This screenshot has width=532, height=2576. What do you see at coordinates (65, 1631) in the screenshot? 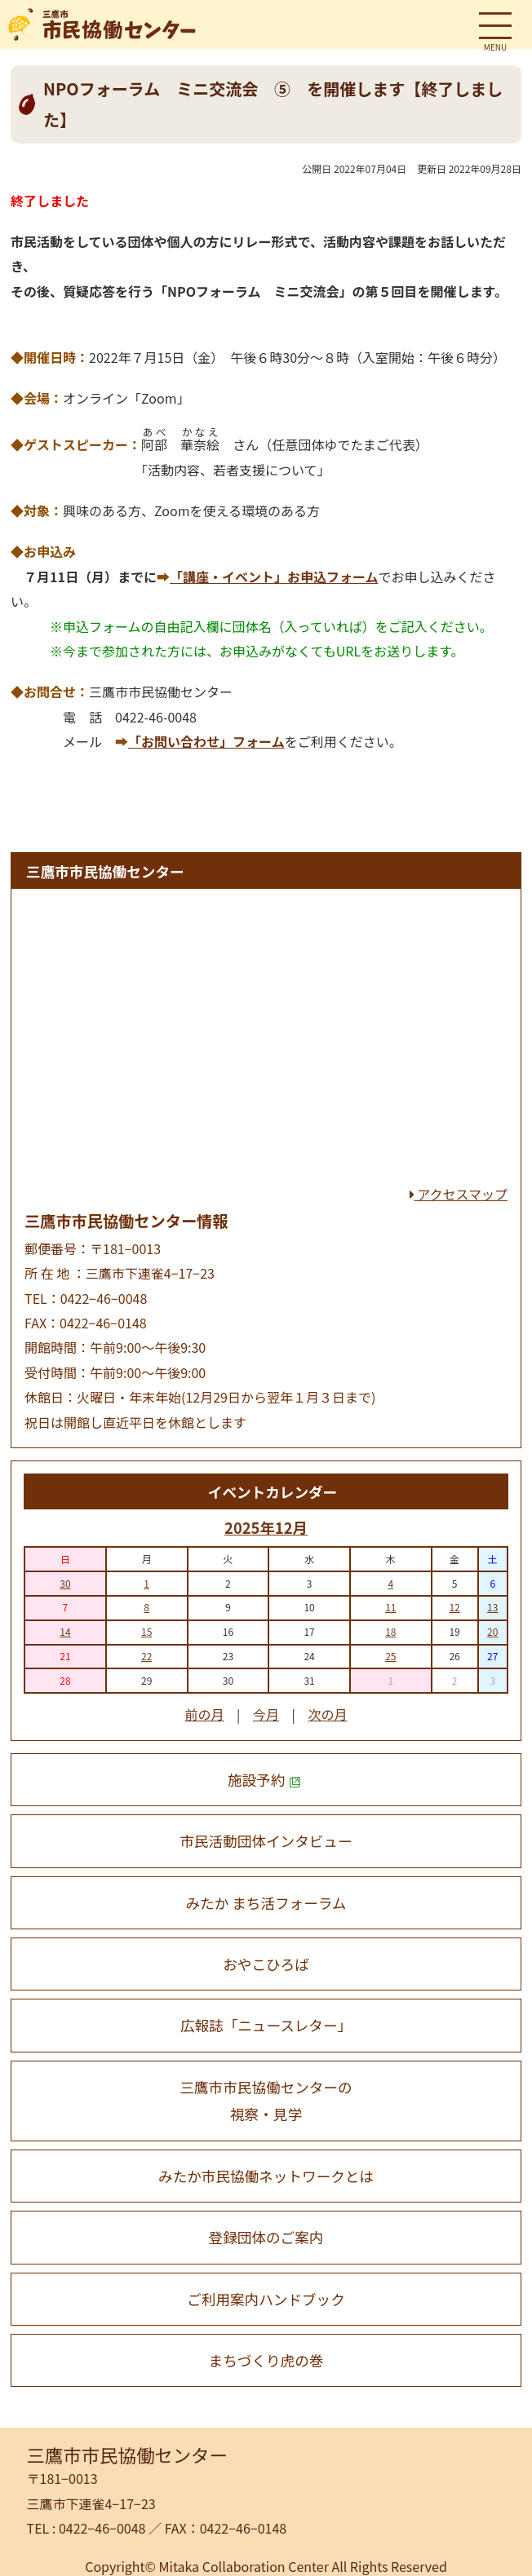
I see `14` at bounding box center [65, 1631].